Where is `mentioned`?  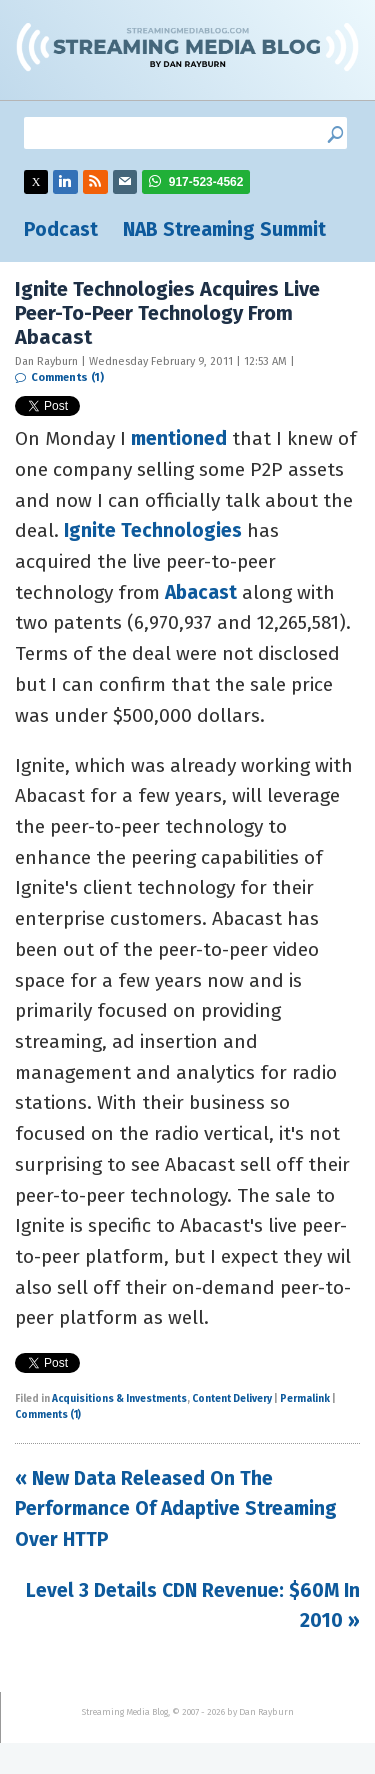
mentioned is located at coordinates (179, 438).